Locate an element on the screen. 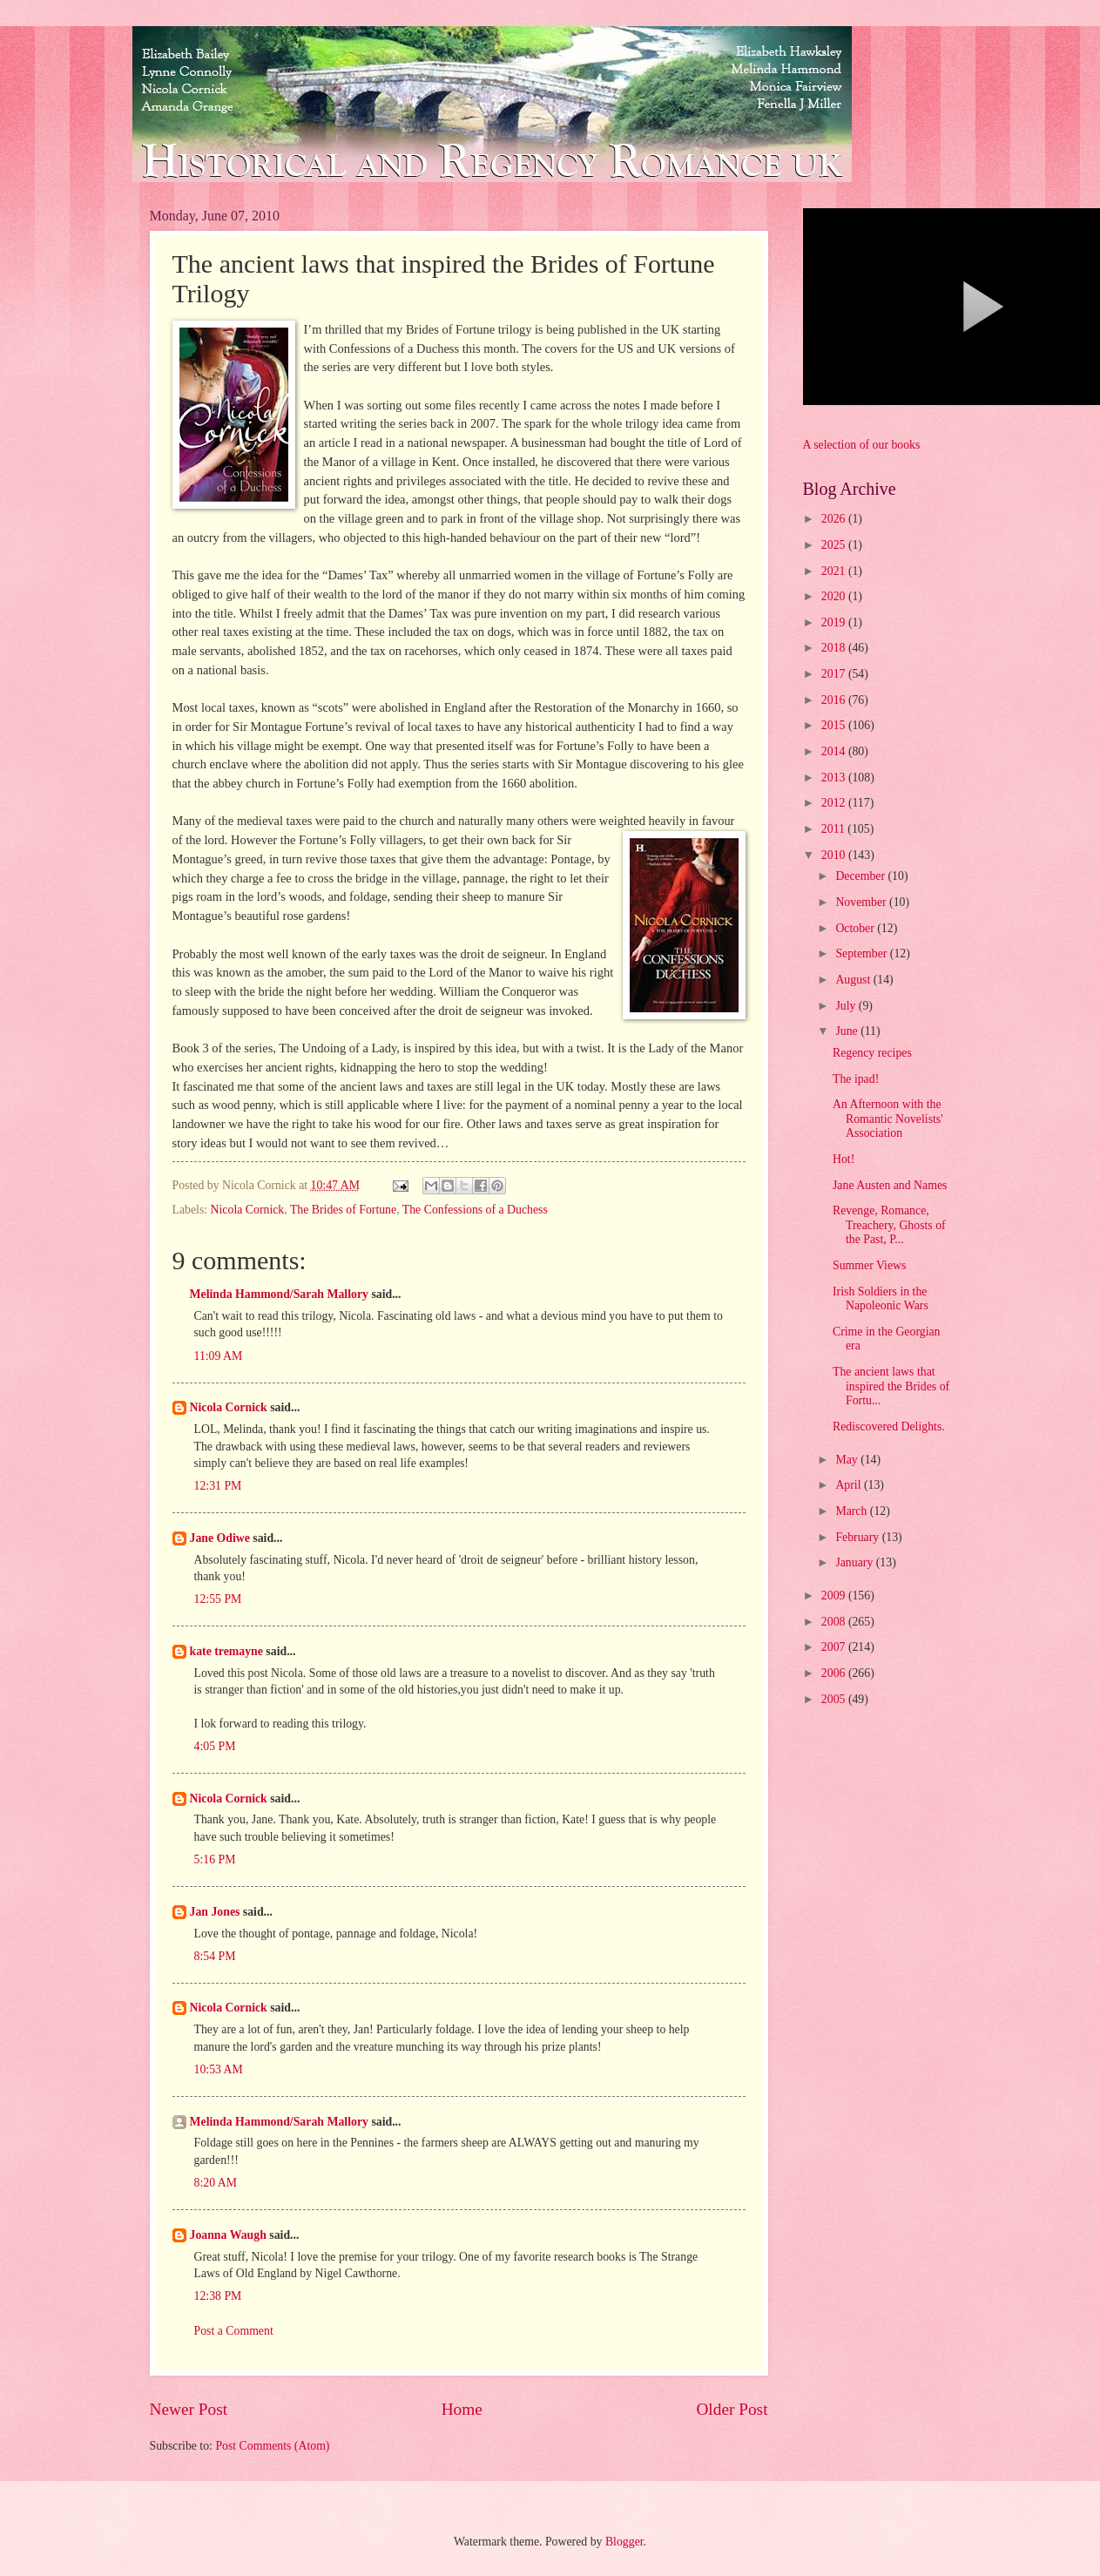 This screenshot has height=2576, width=1100. Jane Odiwe is located at coordinates (220, 1538).